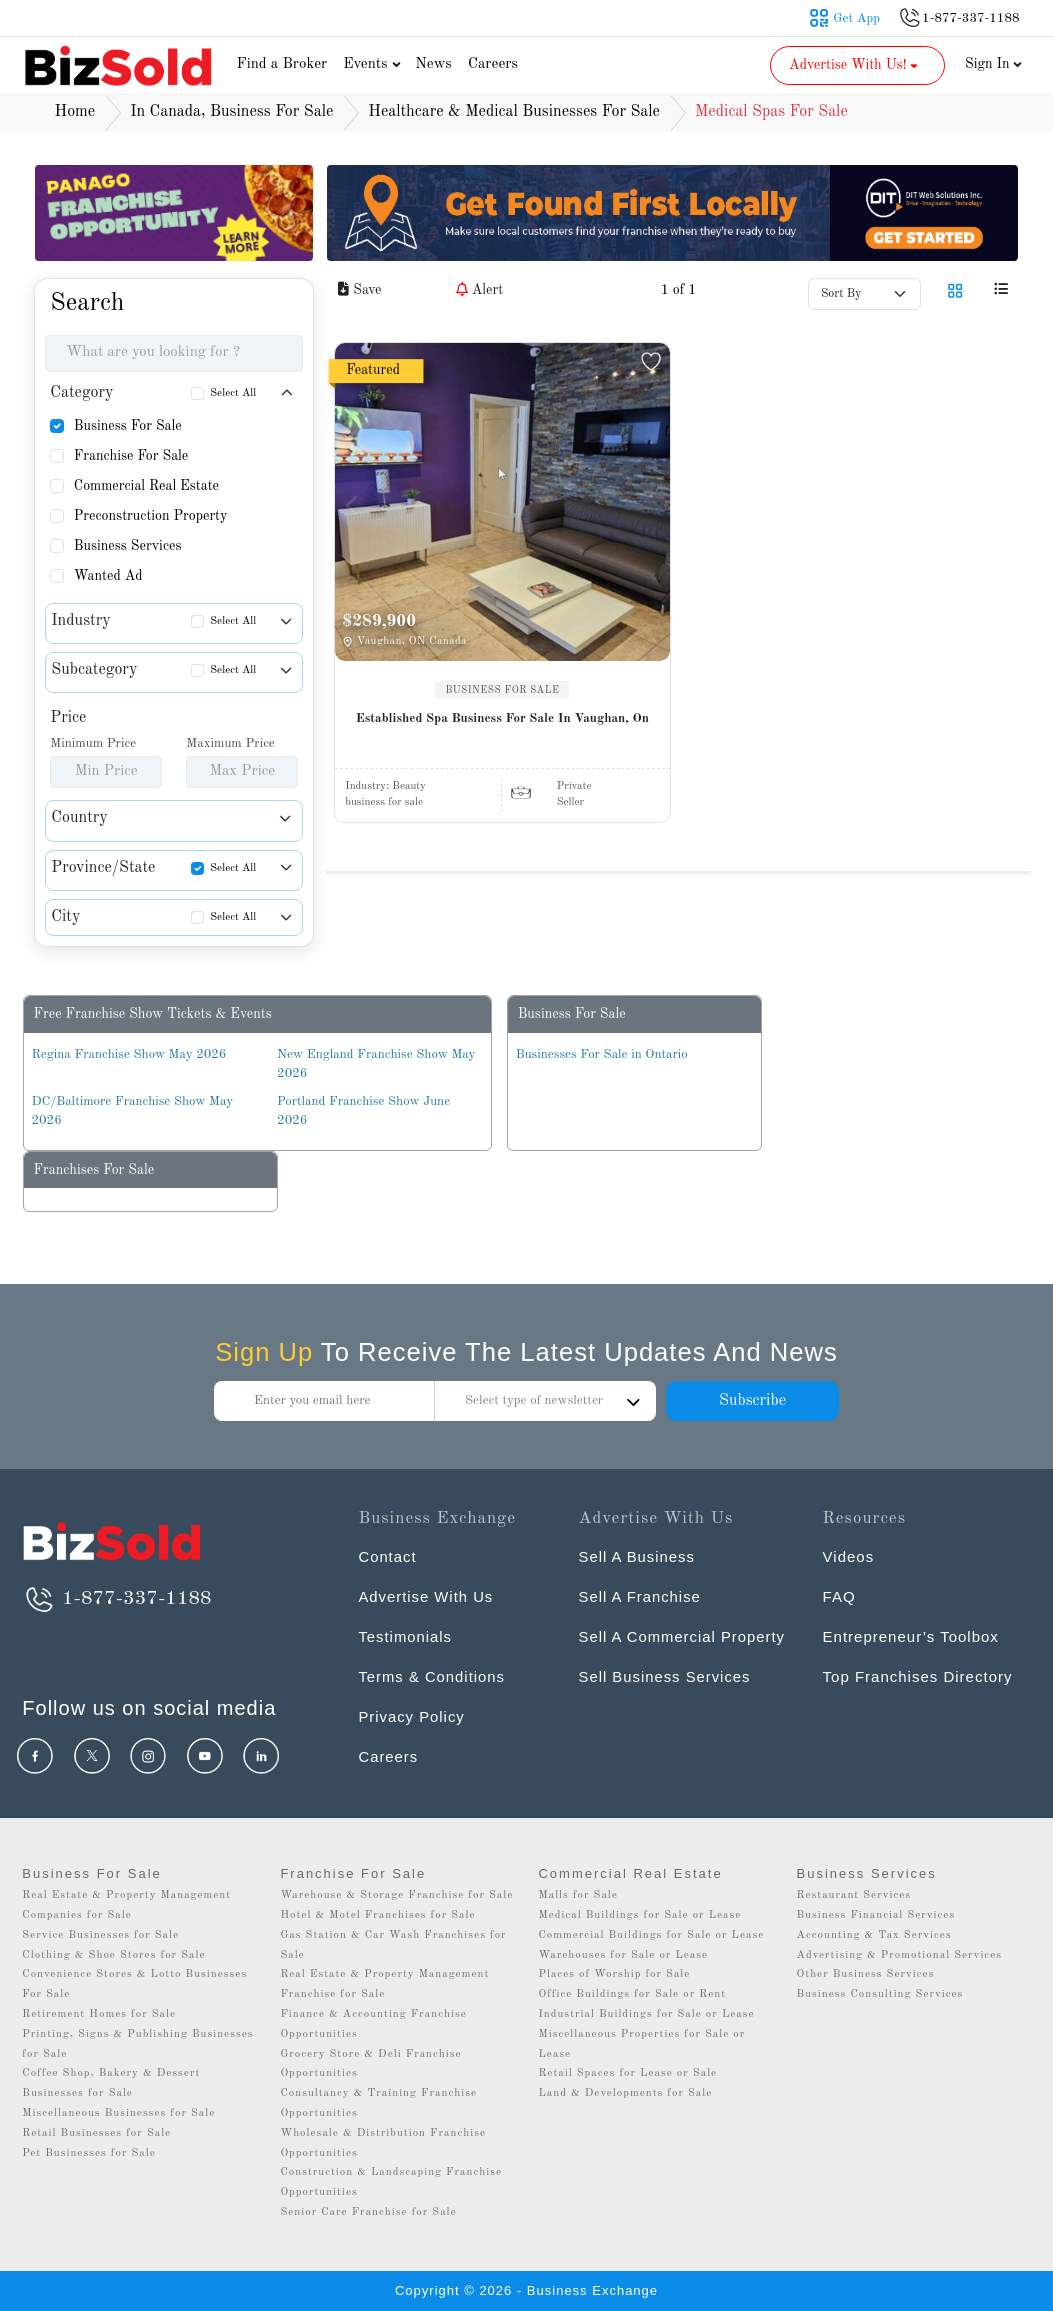 The height and width of the screenshot is (2311, 1053). Describe the element at coordinates (849, 1556) in the screenshot. I see `Videos` at that location.